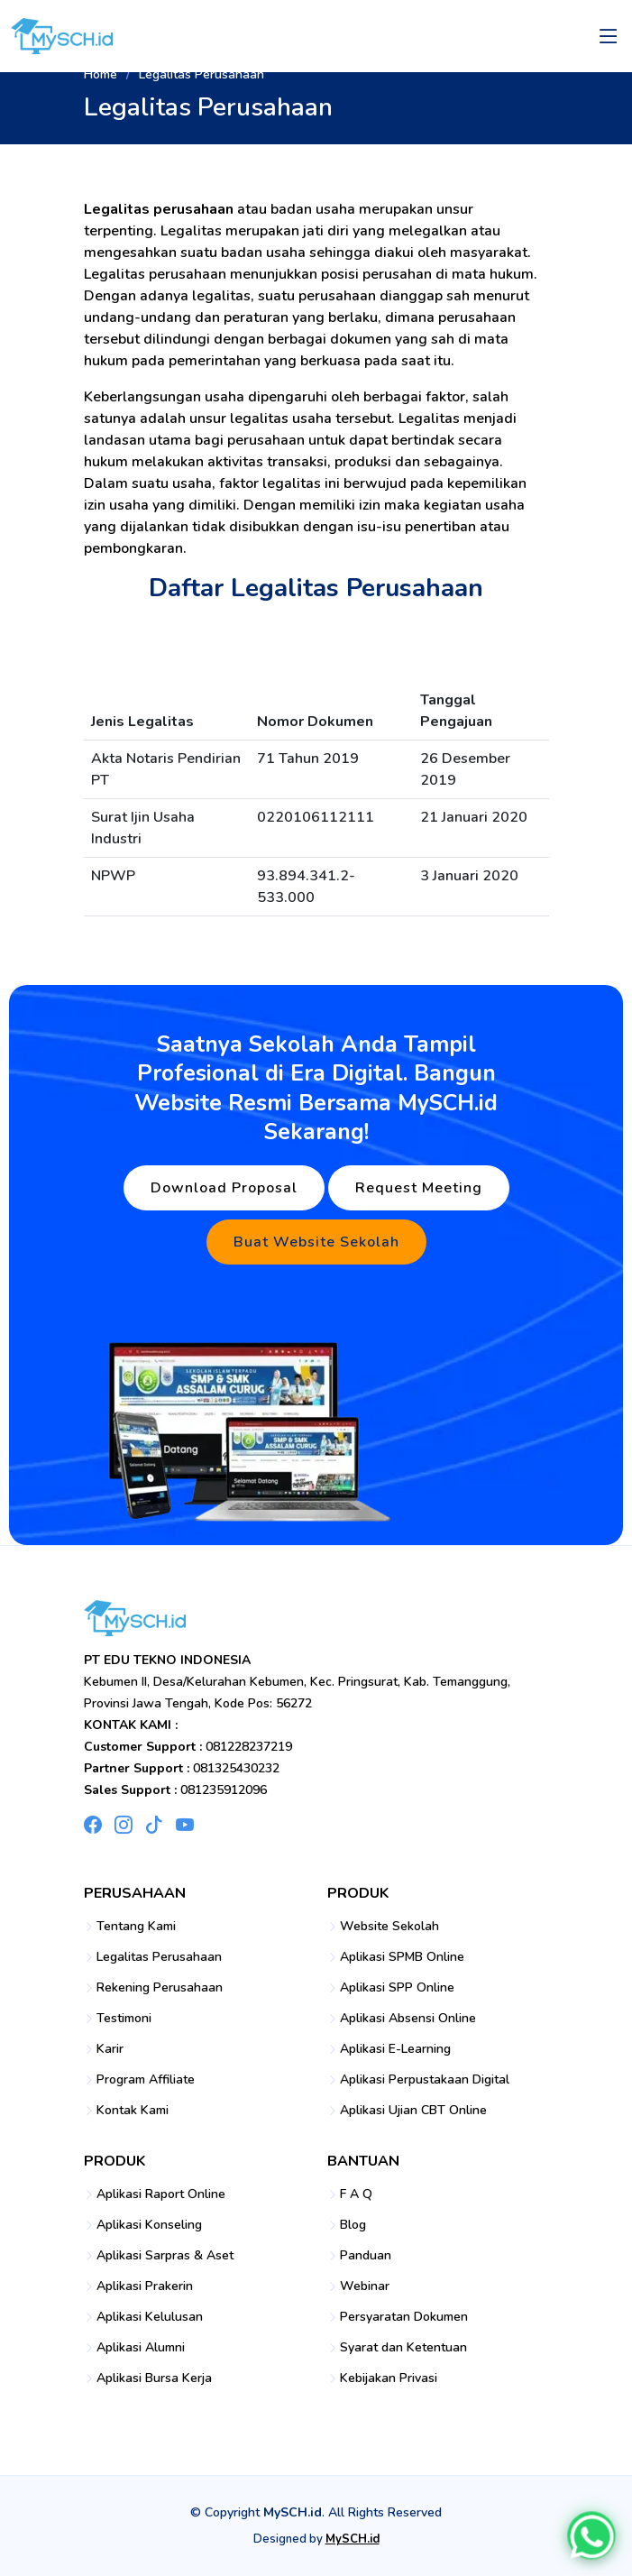 Image resolution: width=632 pixels, height=2576 pixels. I want to click on Webinar, so click(364, 2286).